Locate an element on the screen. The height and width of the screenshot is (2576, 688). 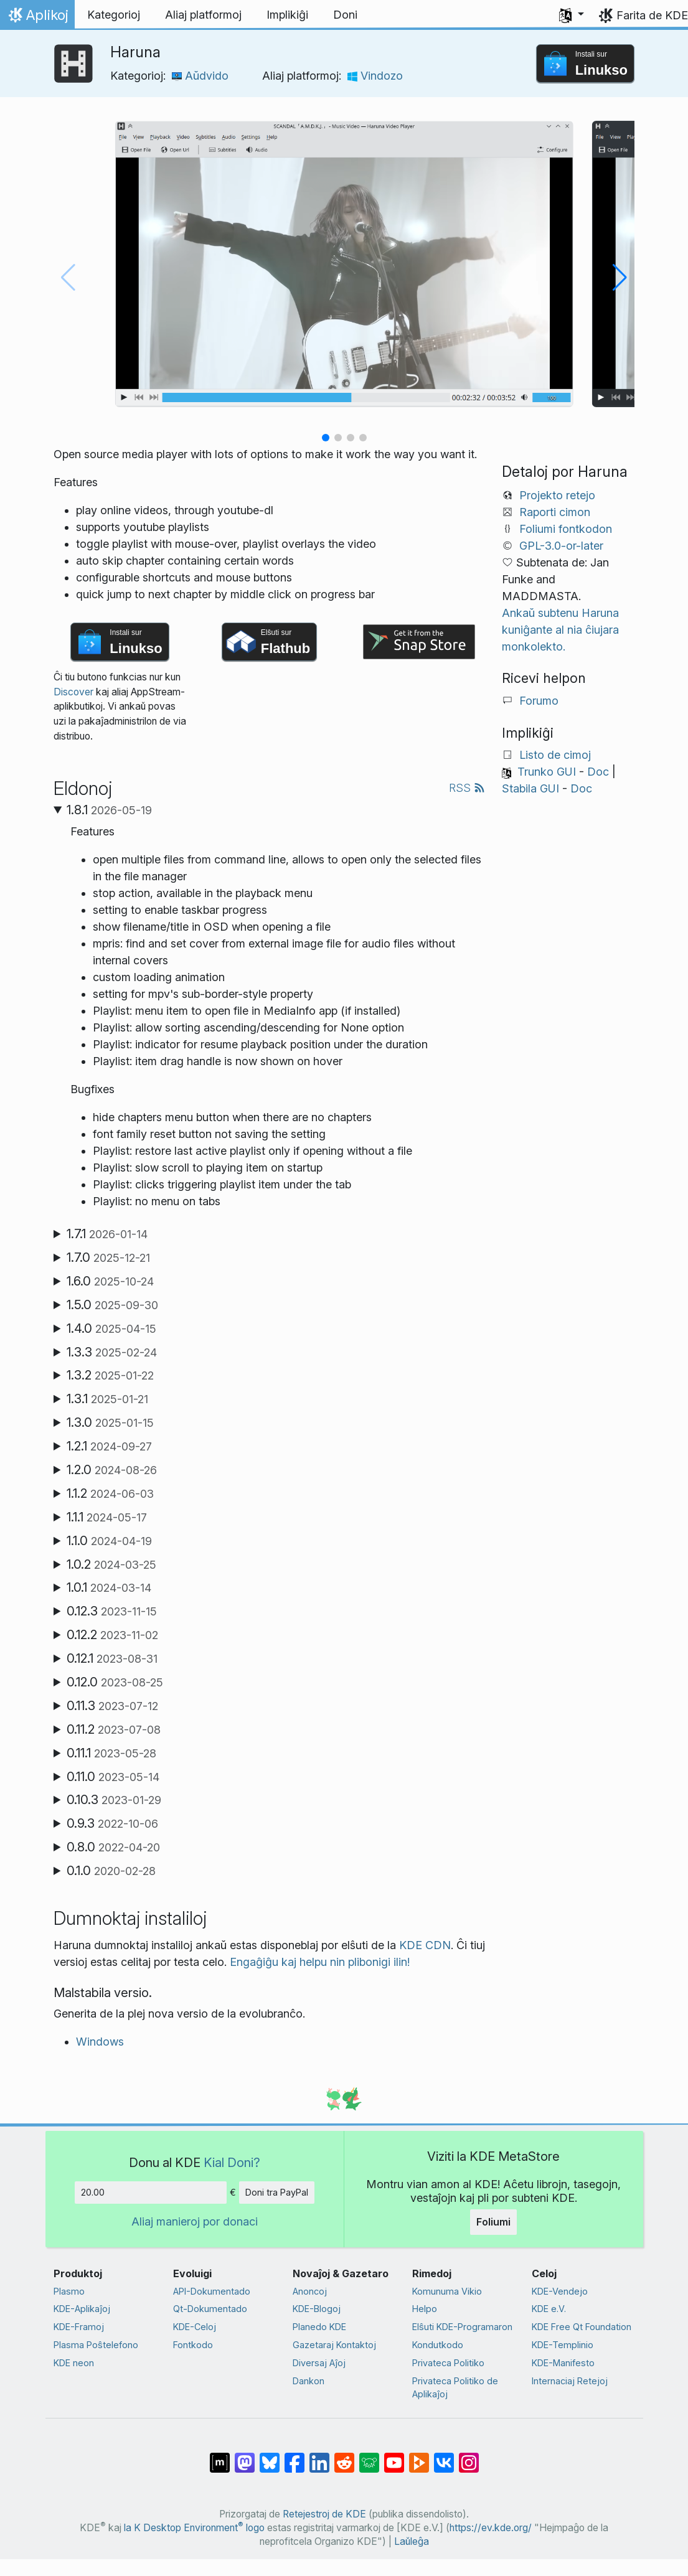
1.3.2 is located at coordinates (110, 1375).